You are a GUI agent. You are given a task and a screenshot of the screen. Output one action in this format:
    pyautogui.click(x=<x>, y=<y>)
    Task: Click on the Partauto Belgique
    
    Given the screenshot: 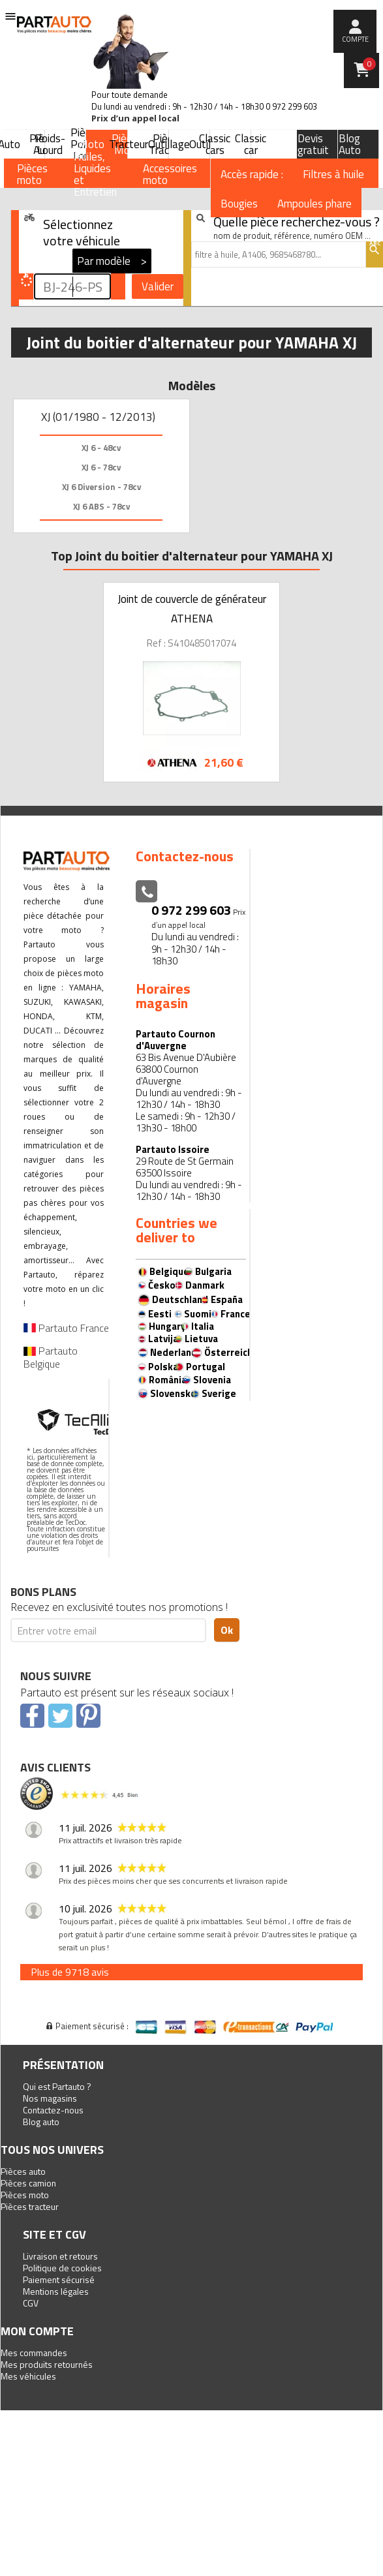 What is the action you would take?
    pyautogui.click(x=50, y=1357)
    